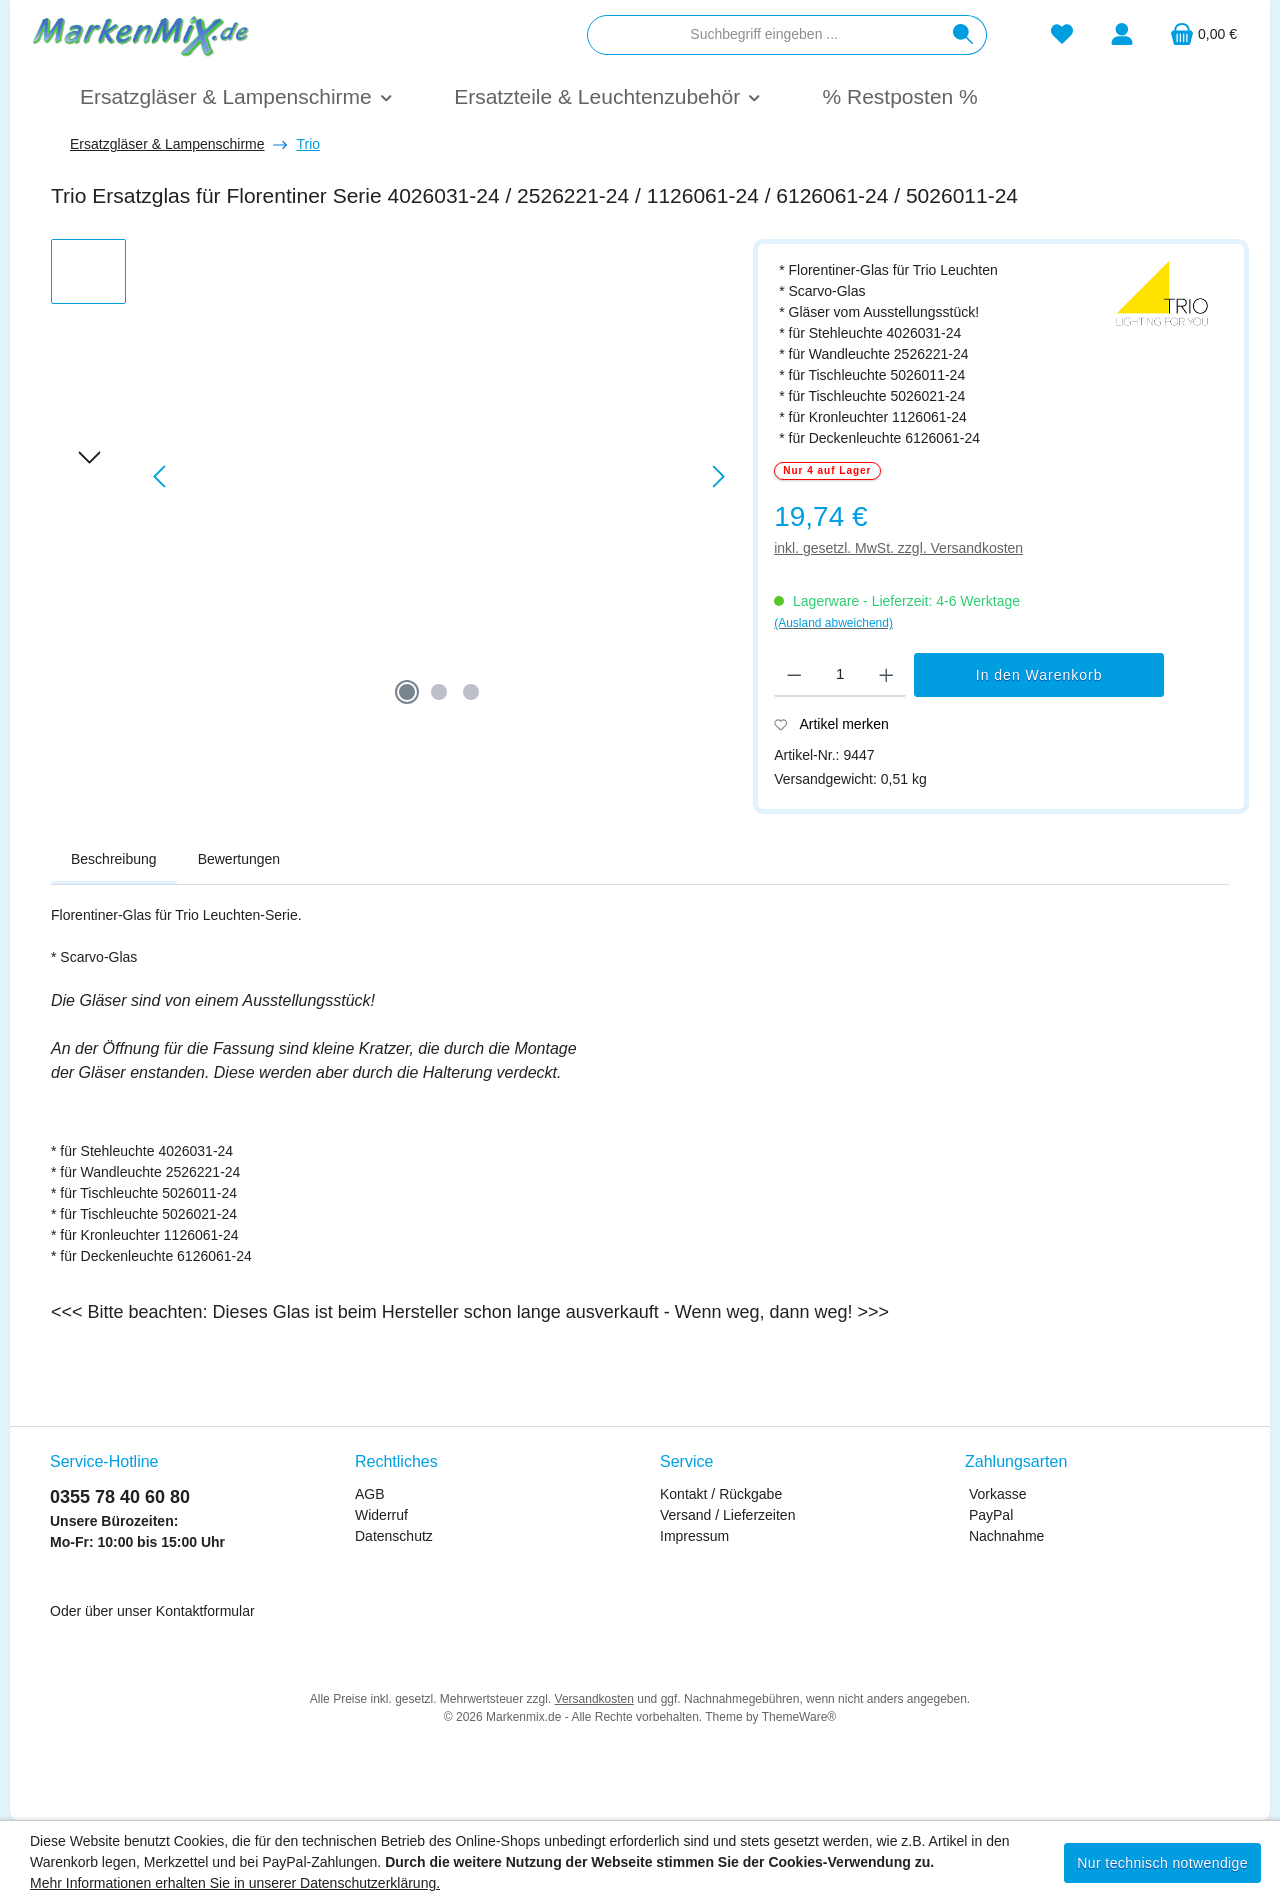 This screenshot has height=1904, width=1280. I want to click on Impressum, so click(694, 1536).